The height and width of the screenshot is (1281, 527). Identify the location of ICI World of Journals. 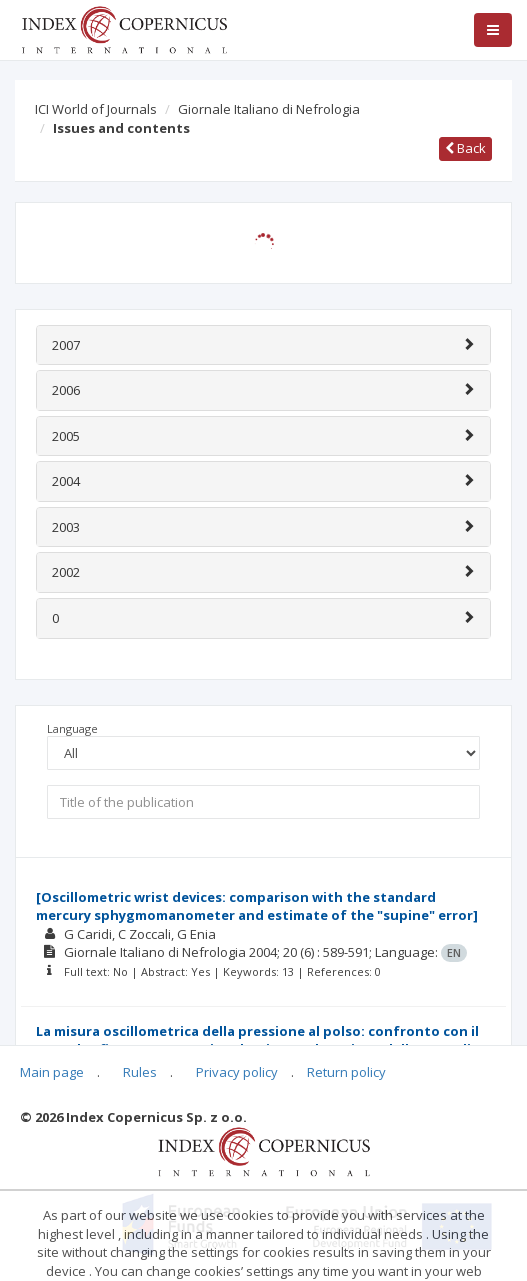
(96, 109).